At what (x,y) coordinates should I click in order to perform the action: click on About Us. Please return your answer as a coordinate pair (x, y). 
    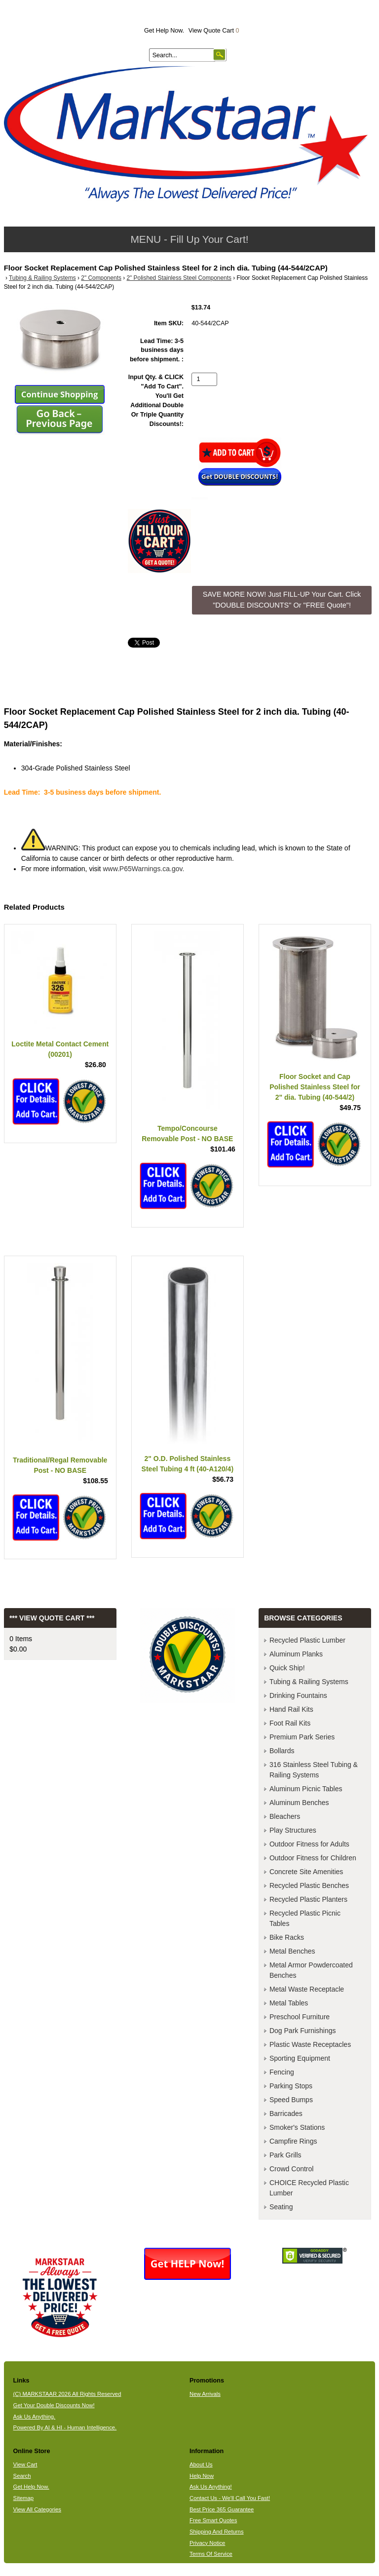
    Looking at the image, I should click on (201, 2464).